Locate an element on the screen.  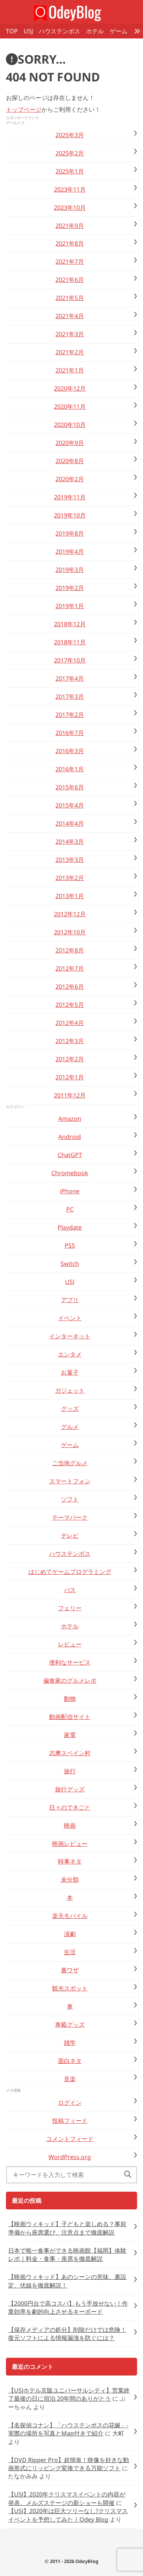
2021年7月 is located at coordinates (69, 261).